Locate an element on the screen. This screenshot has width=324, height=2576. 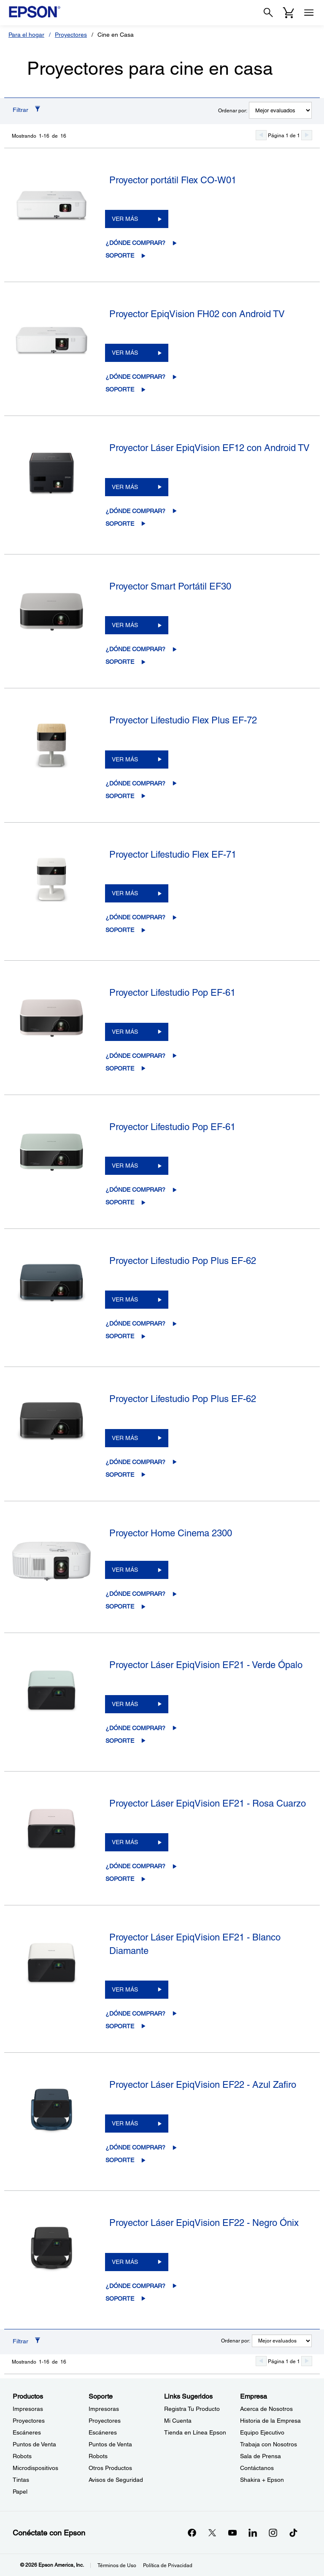
[Instagramopens in a new window] is located at coordinates (273, 2532).